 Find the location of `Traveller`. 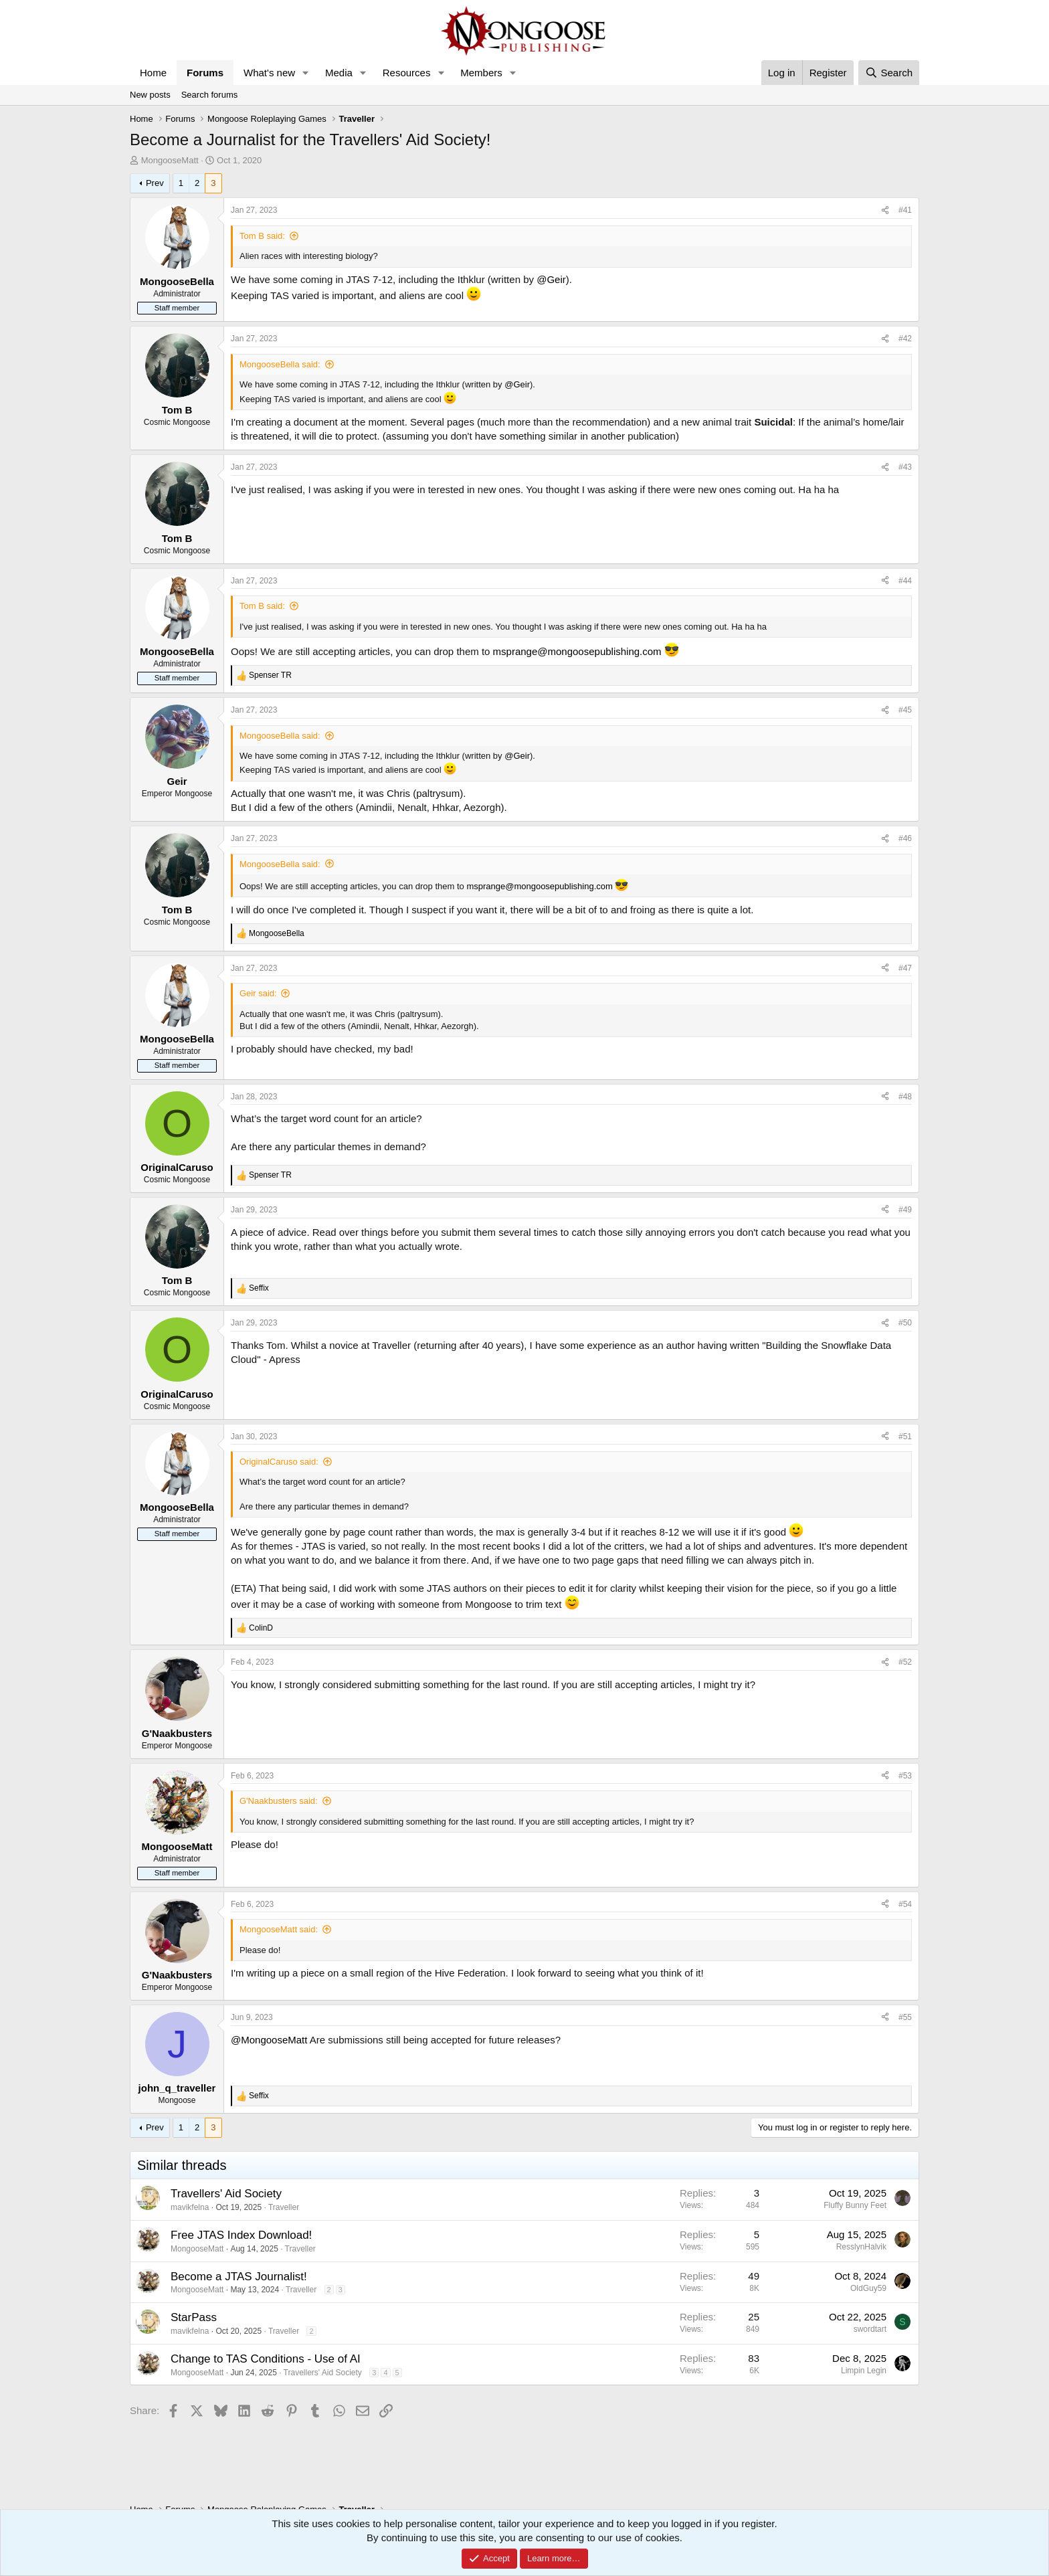

Traveller is located at coordinates (283, 2207).